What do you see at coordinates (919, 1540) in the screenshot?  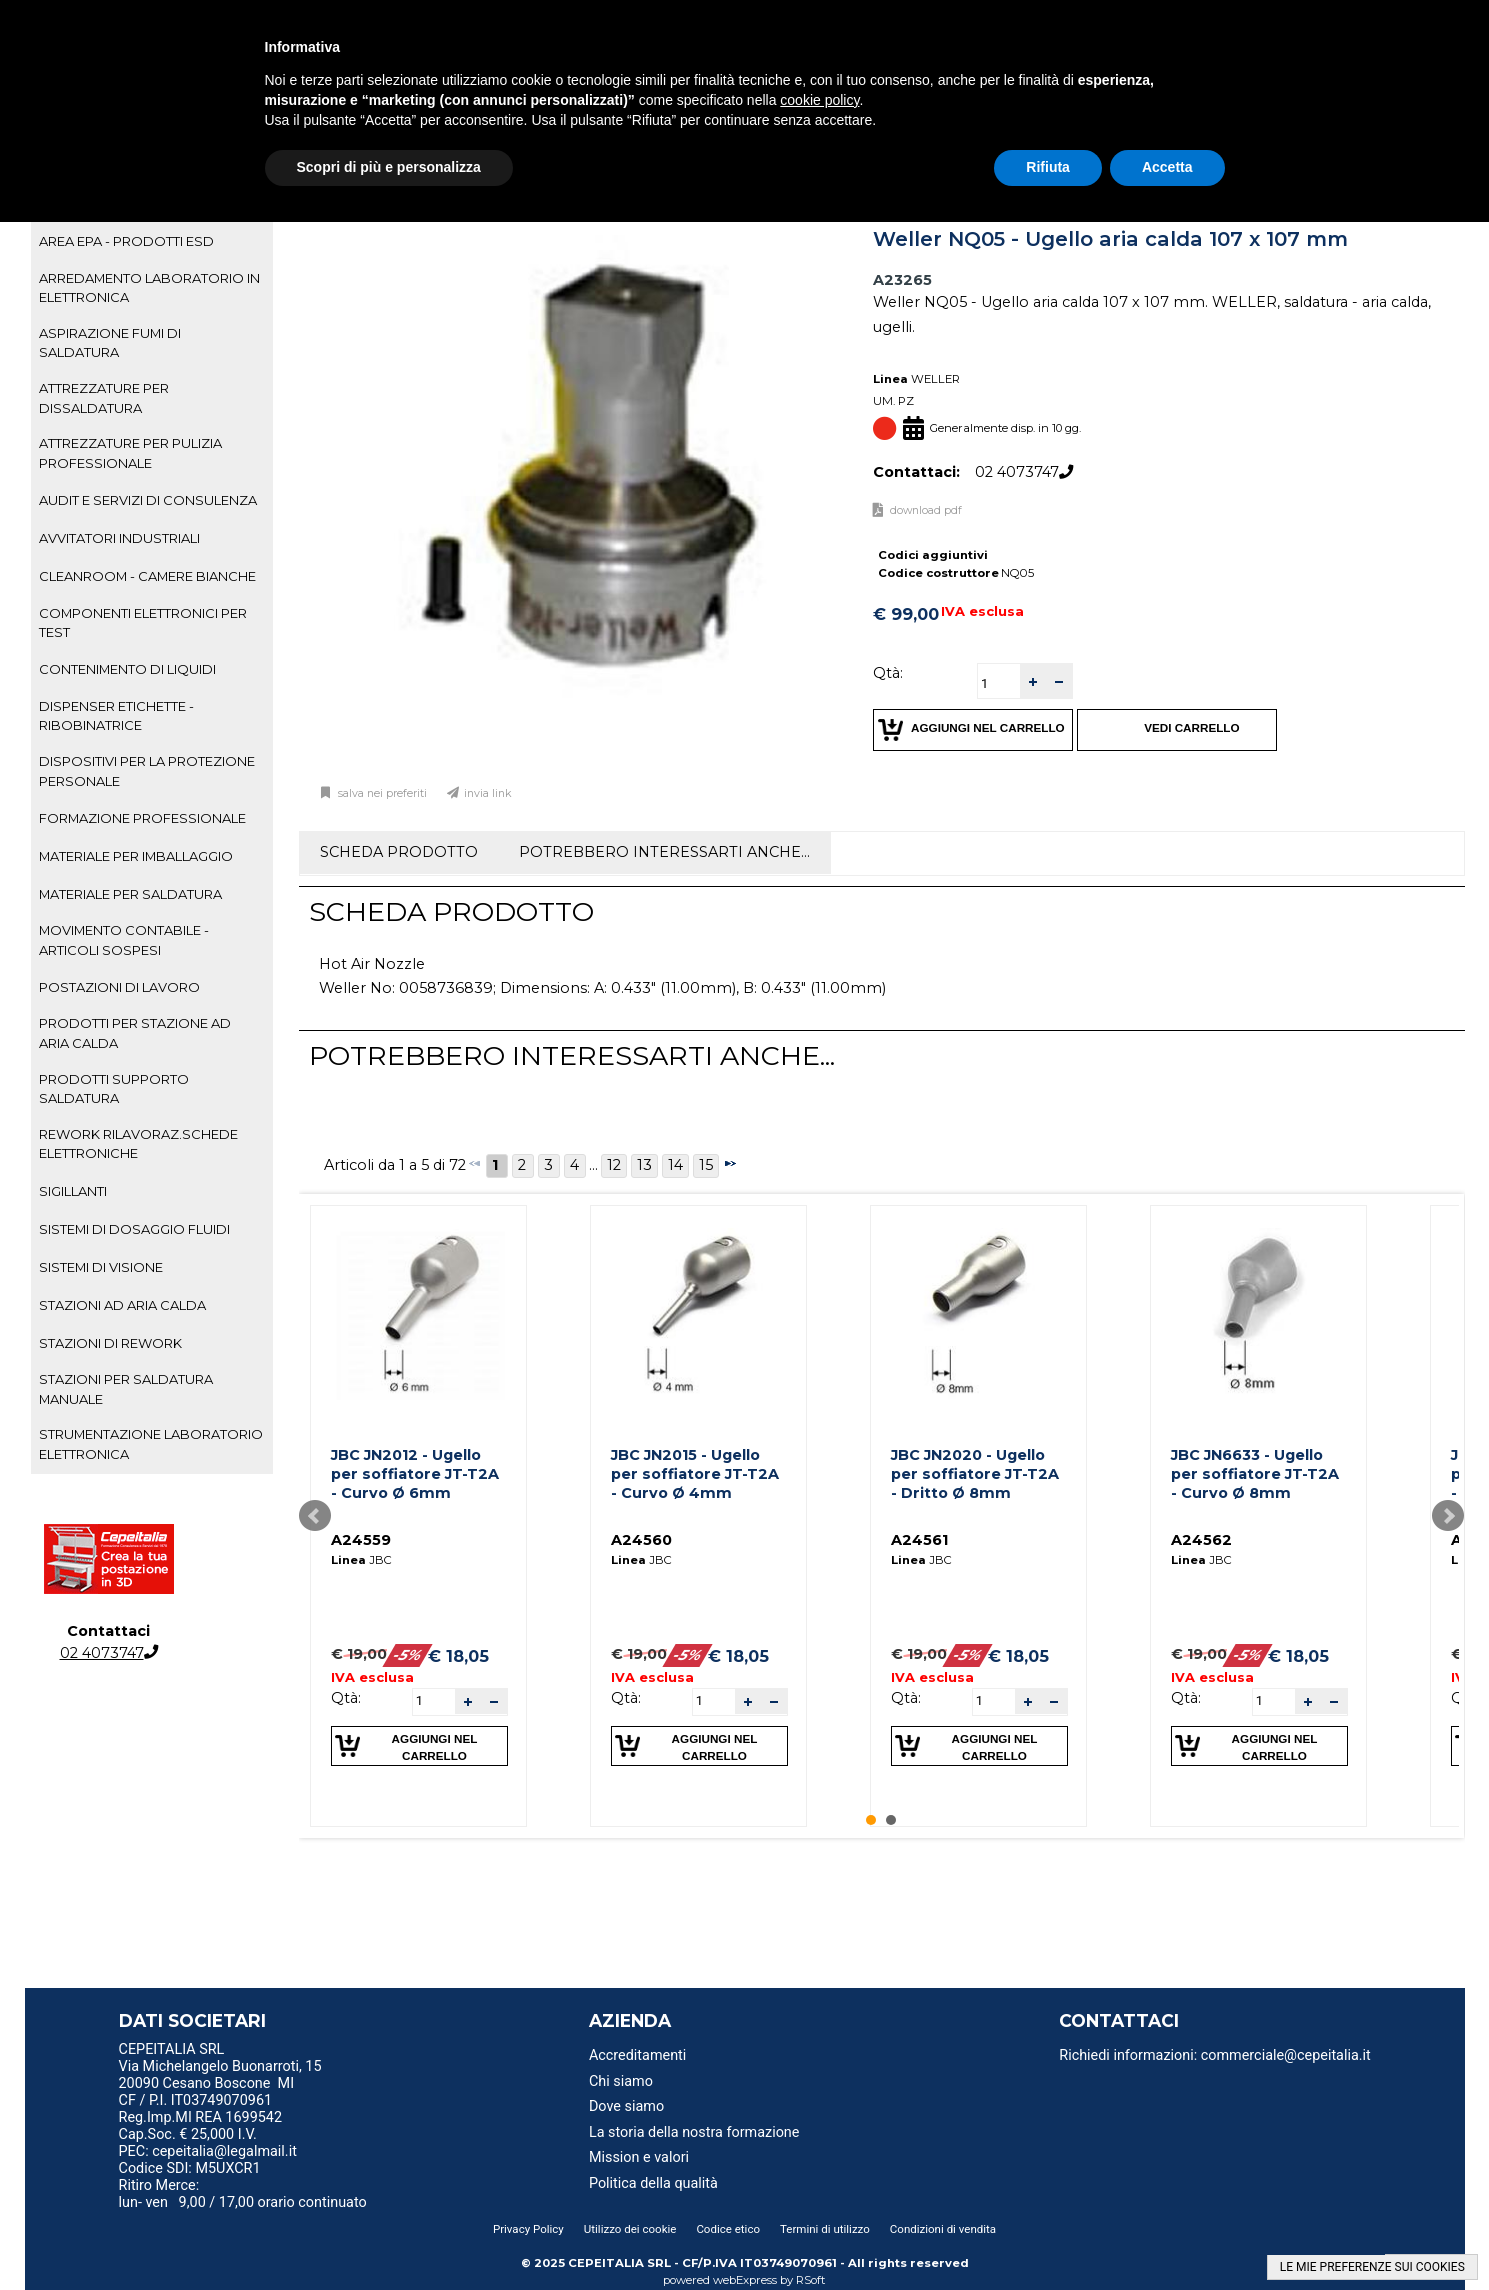 I see `A24561` at bounding box center [919, 1540].